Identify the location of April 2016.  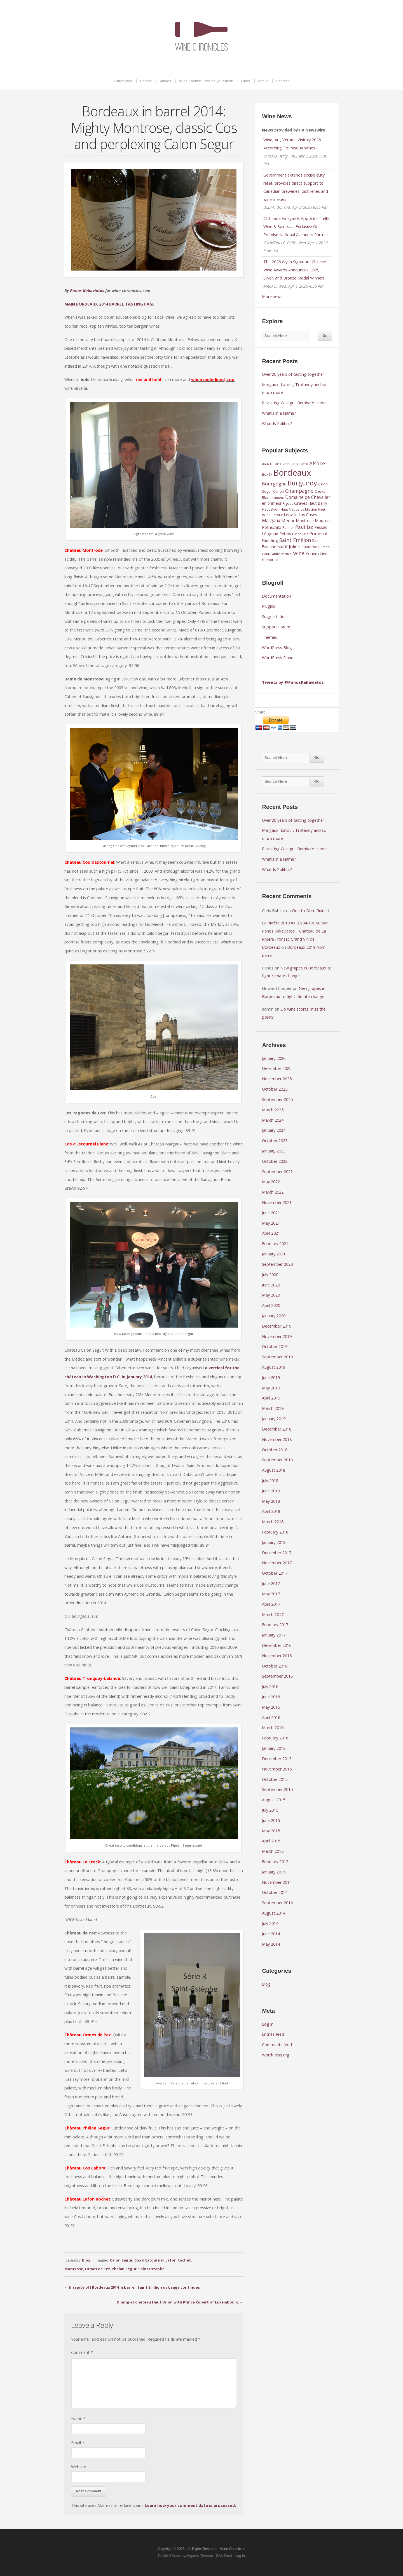
(271, 1717).